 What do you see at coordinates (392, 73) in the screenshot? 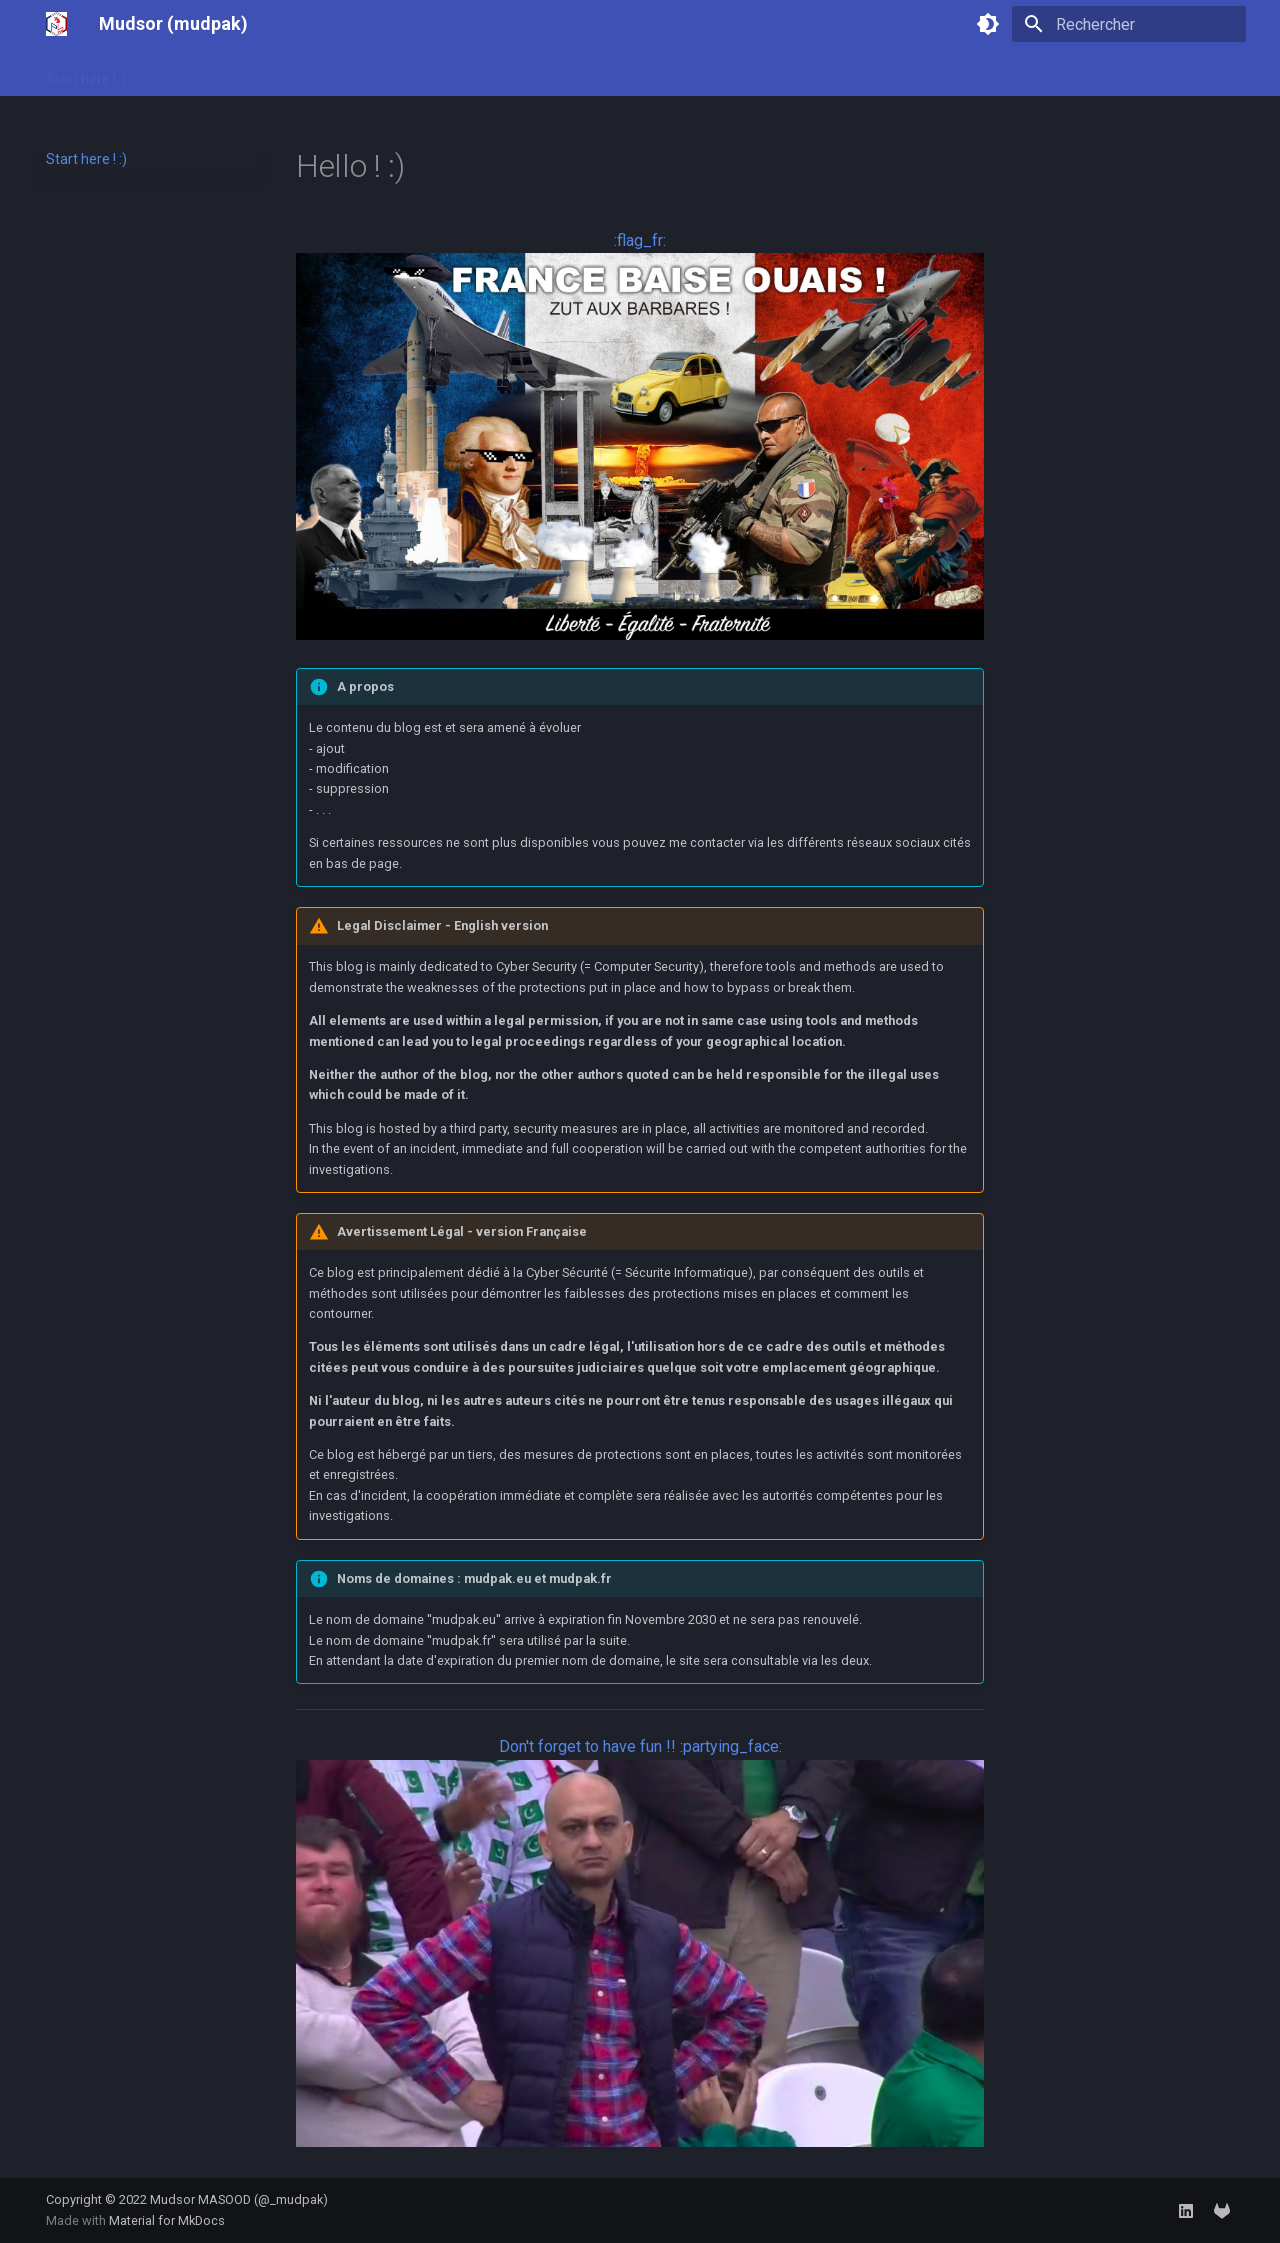
I see `Flipper Zero` at bounding box center [392, 73].